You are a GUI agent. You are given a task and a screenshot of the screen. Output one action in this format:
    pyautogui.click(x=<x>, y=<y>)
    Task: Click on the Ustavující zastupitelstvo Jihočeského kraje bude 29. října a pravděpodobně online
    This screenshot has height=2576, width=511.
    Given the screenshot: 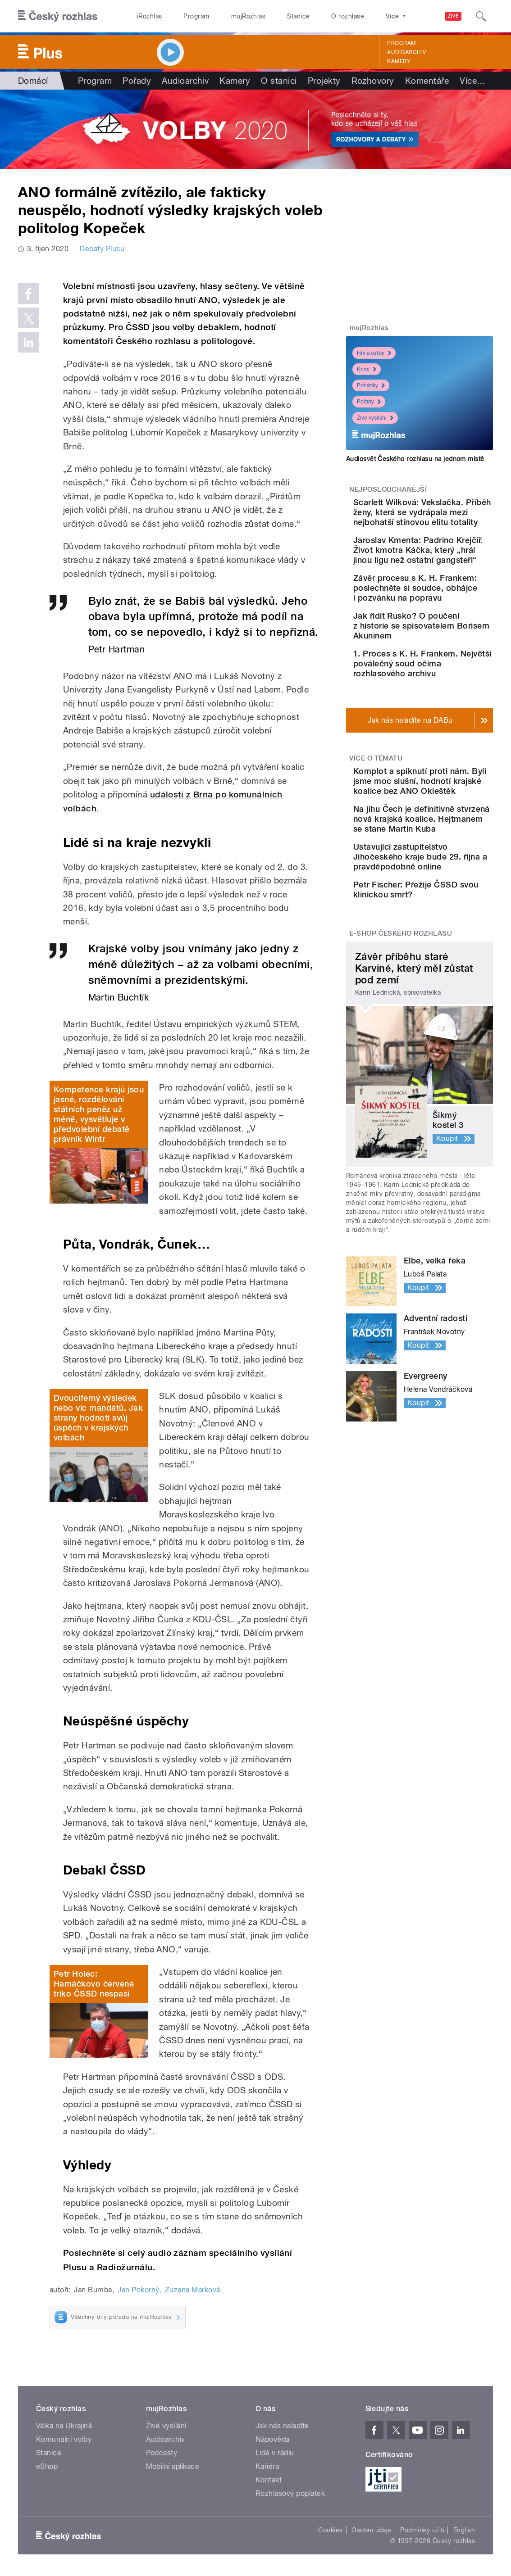 What is the action you would take?
    pyautogui.click(x=448, y=985)
    